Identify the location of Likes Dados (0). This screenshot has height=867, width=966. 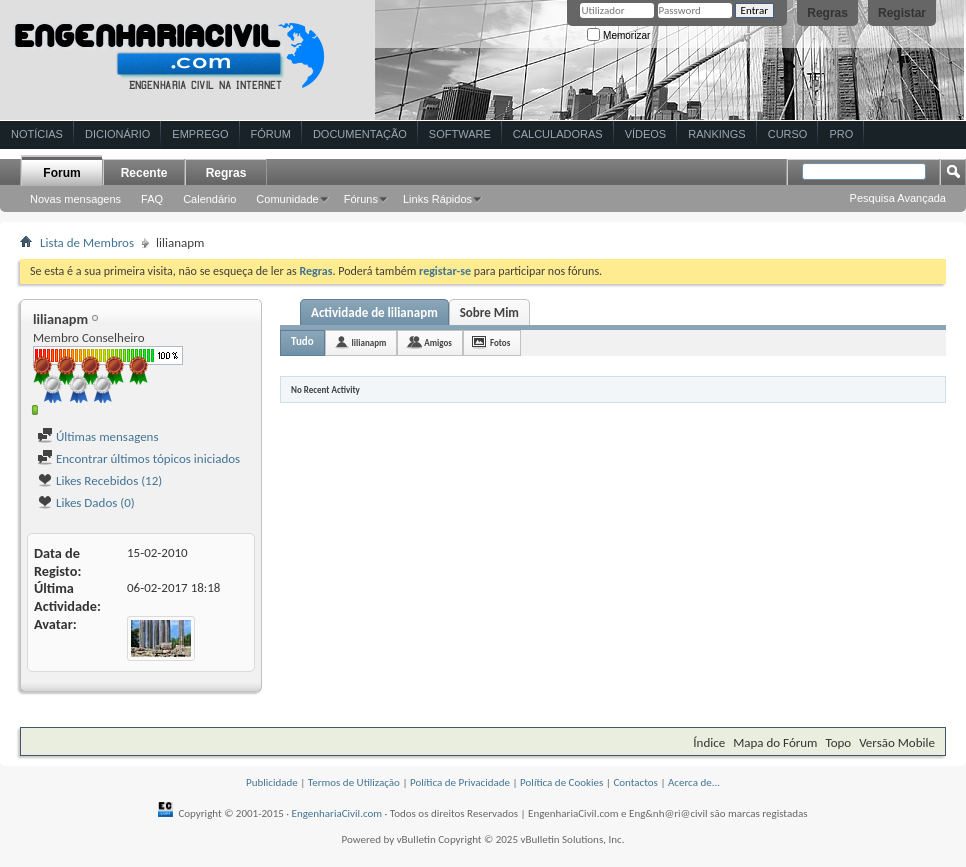
(86, 502).